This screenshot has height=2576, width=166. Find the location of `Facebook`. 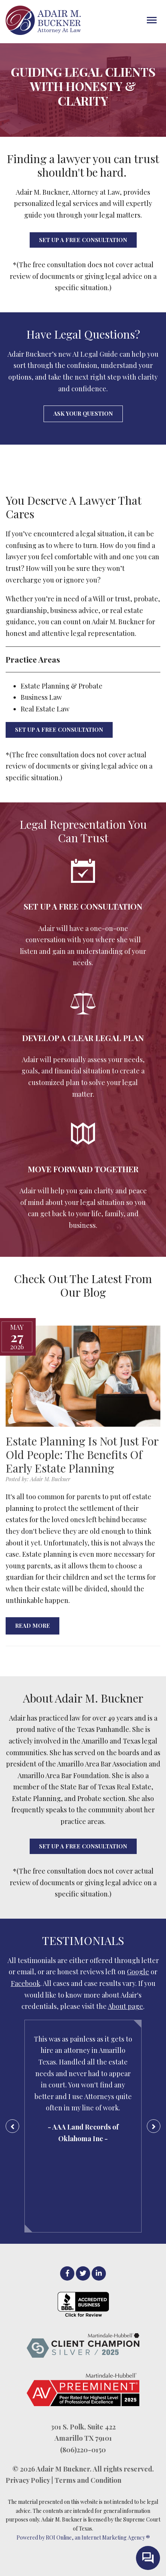

Facebook is located at coordinates (25, 1983).